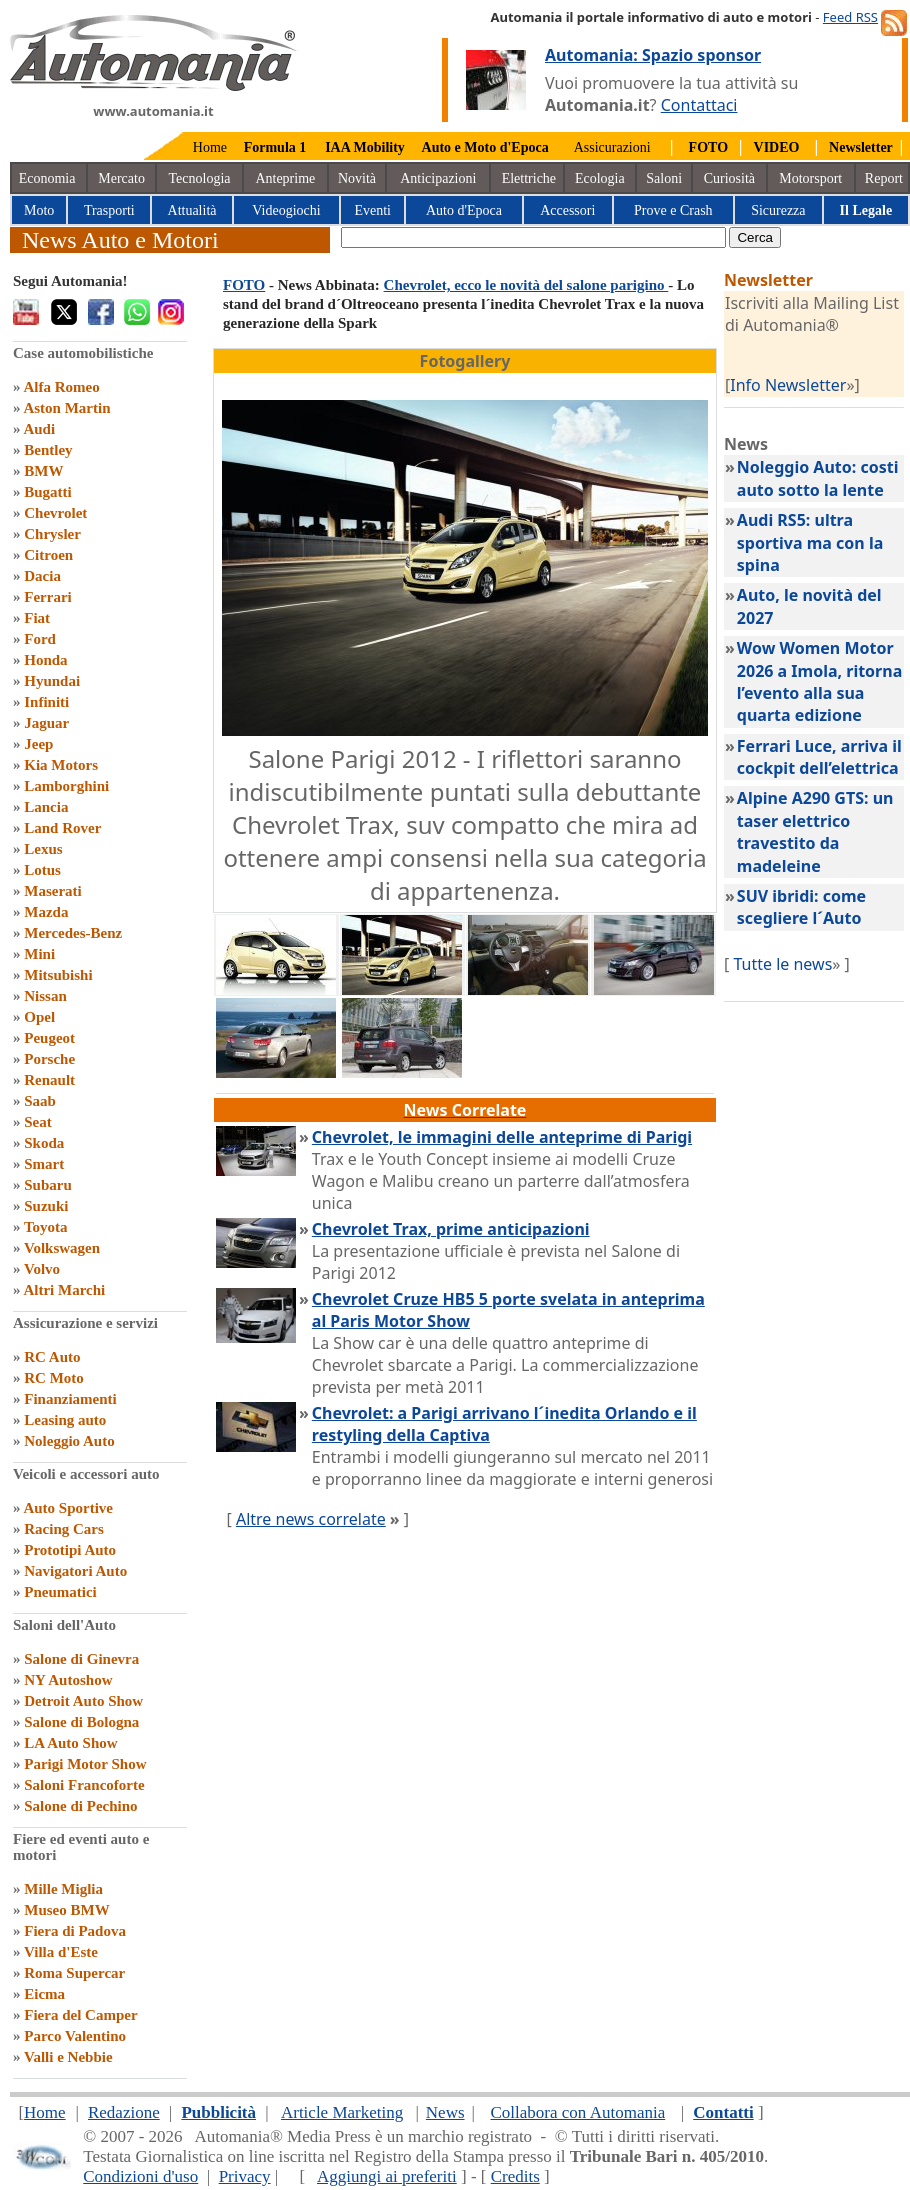 The height and width of the screenshot is (2190, 910). I want to click on Detroit Auto Show, so click(83, 1701).